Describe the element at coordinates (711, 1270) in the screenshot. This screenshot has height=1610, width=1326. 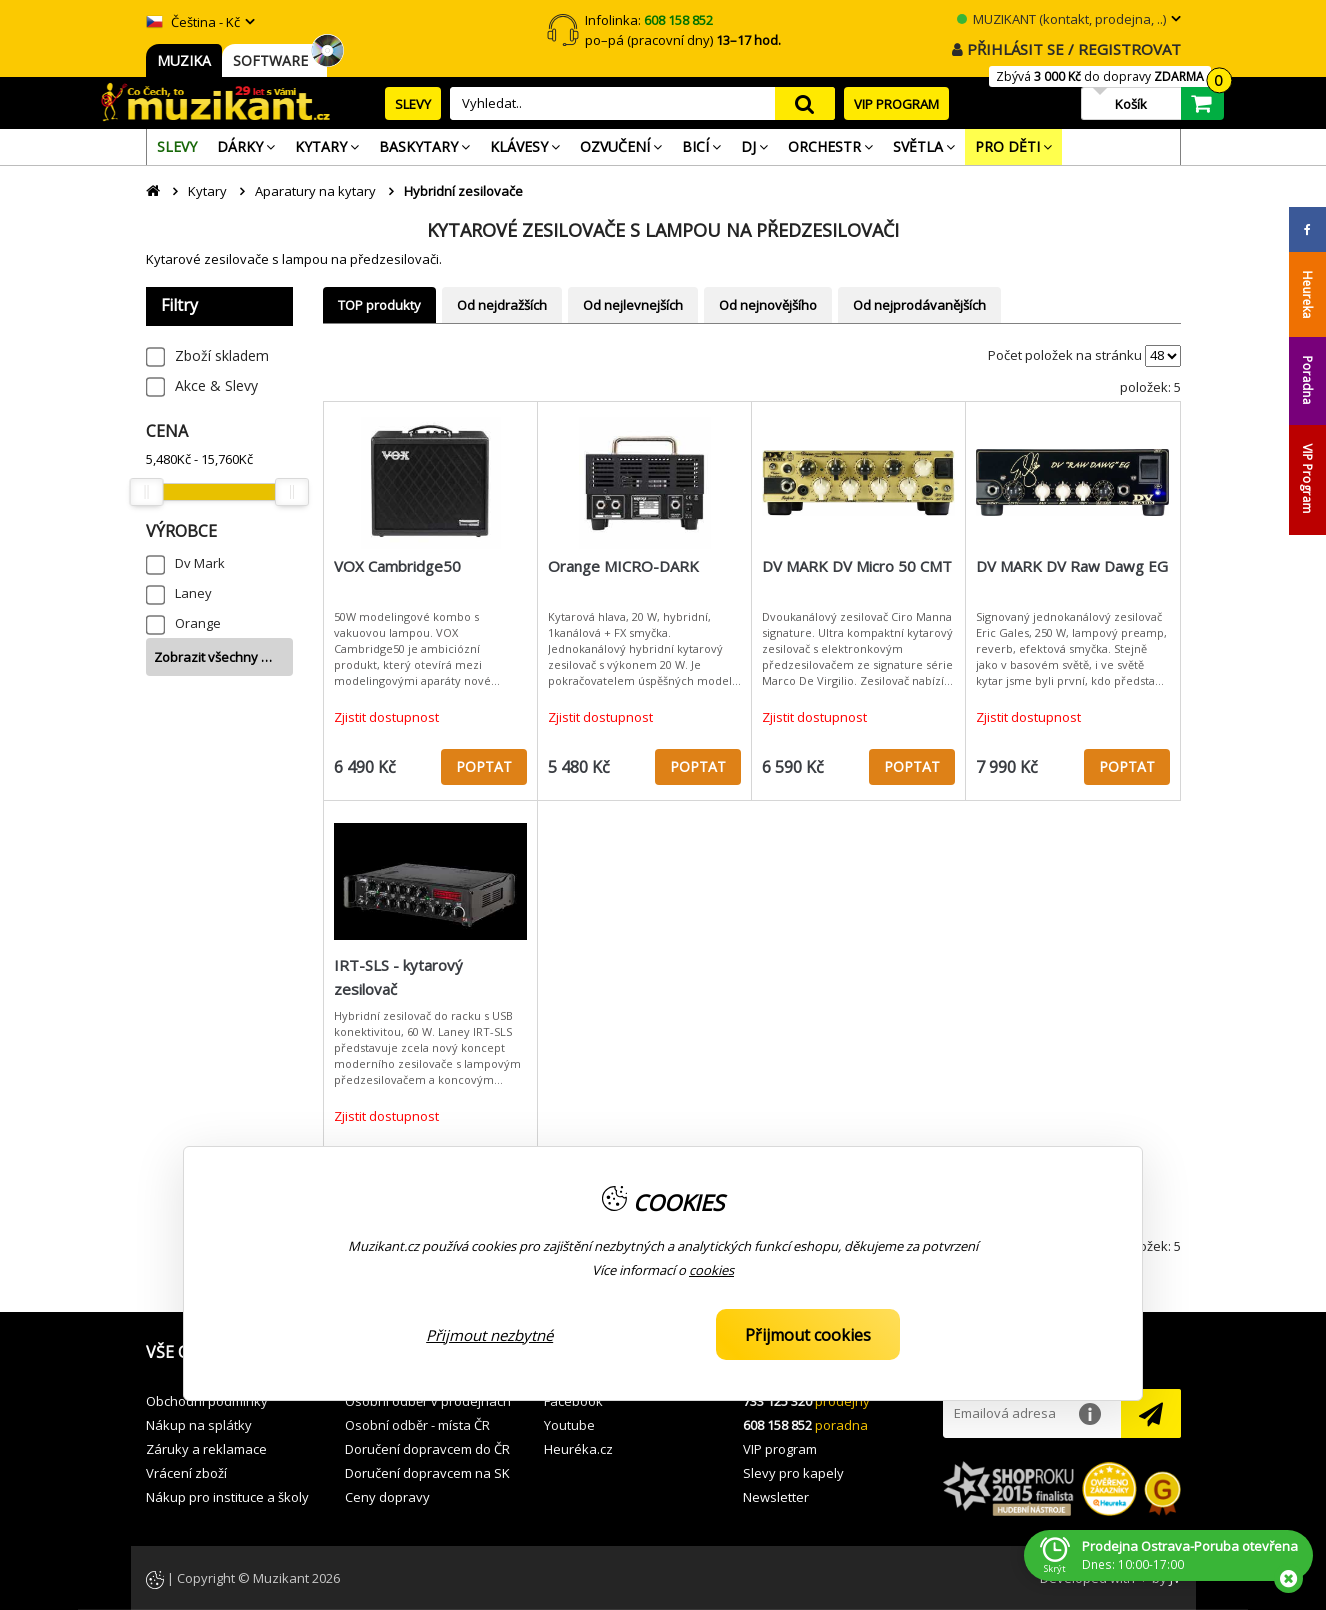
I see `cookies` at that location.